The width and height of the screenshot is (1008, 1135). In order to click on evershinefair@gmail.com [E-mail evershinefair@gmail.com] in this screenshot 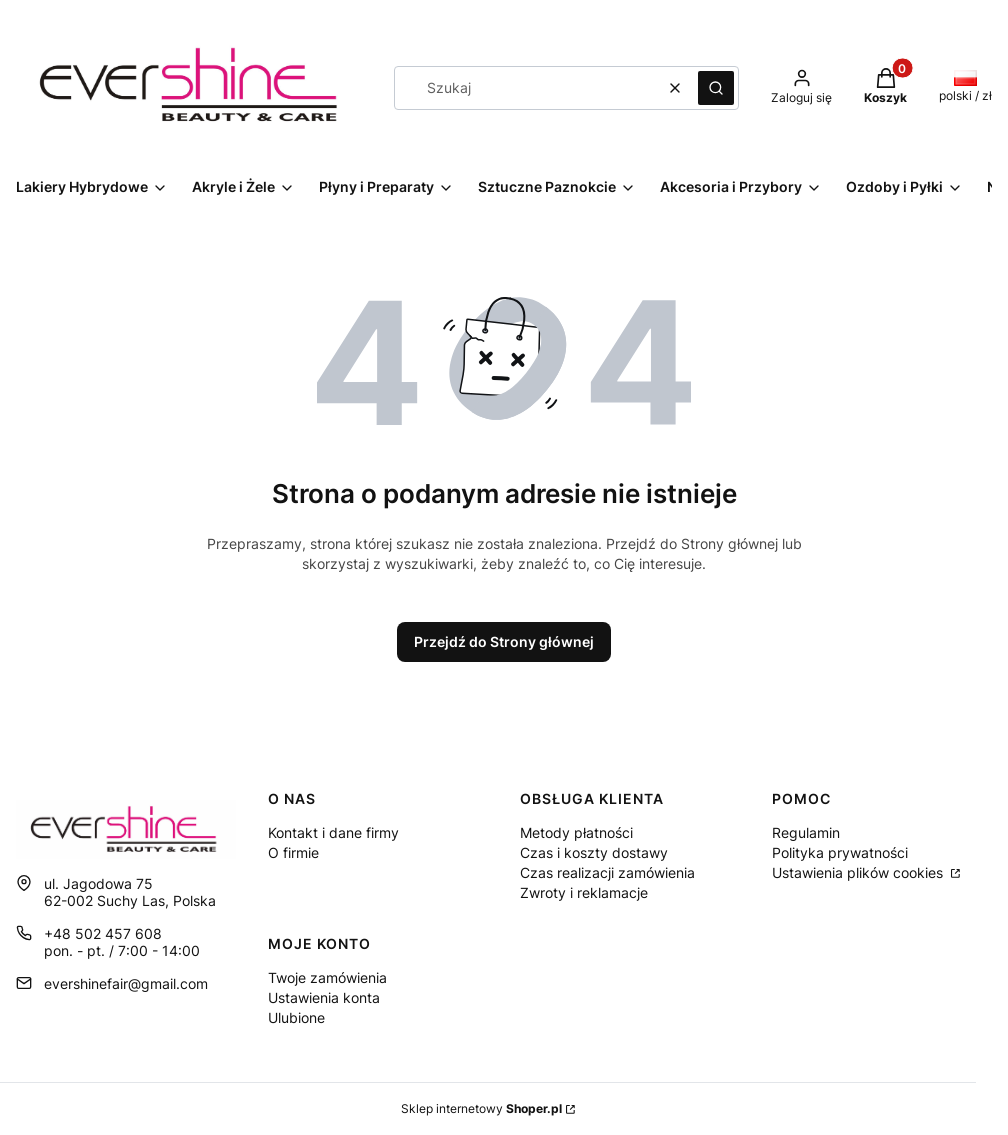, I will do `click(126, 983)`.